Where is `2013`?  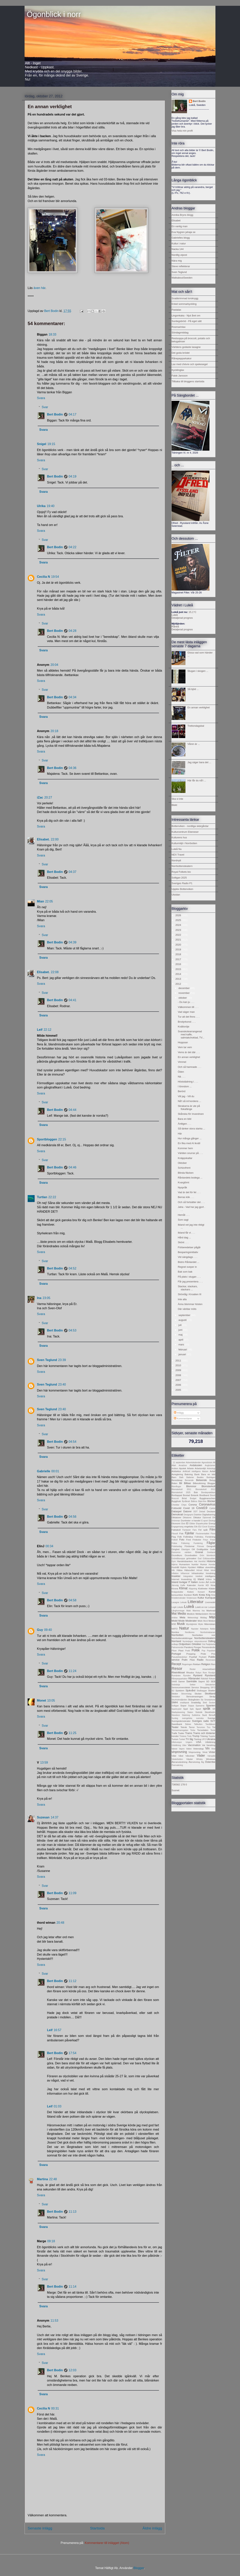
2013 is located at coordinates (178, 978).